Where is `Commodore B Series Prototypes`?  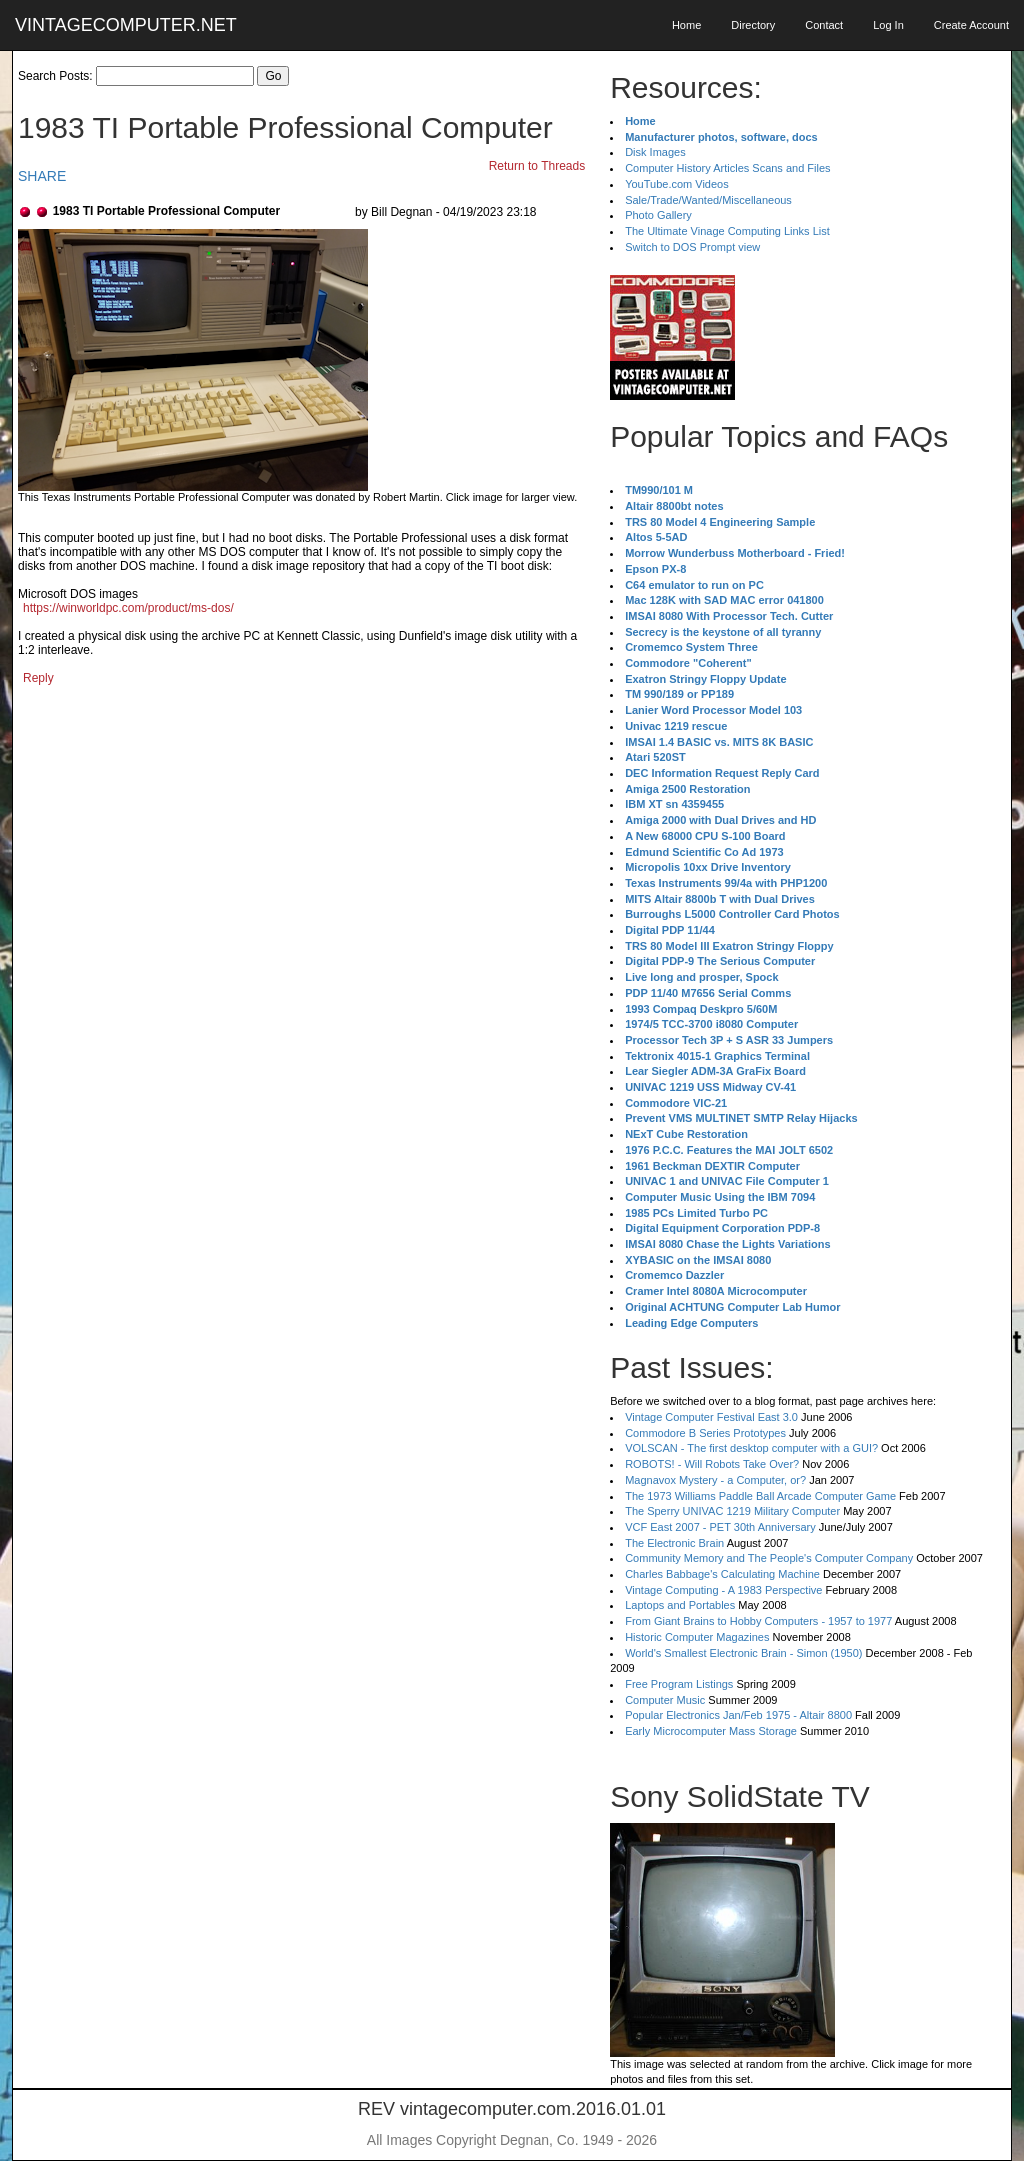 Commodore B Series Prototypes is located at coordinates (705, 1433).